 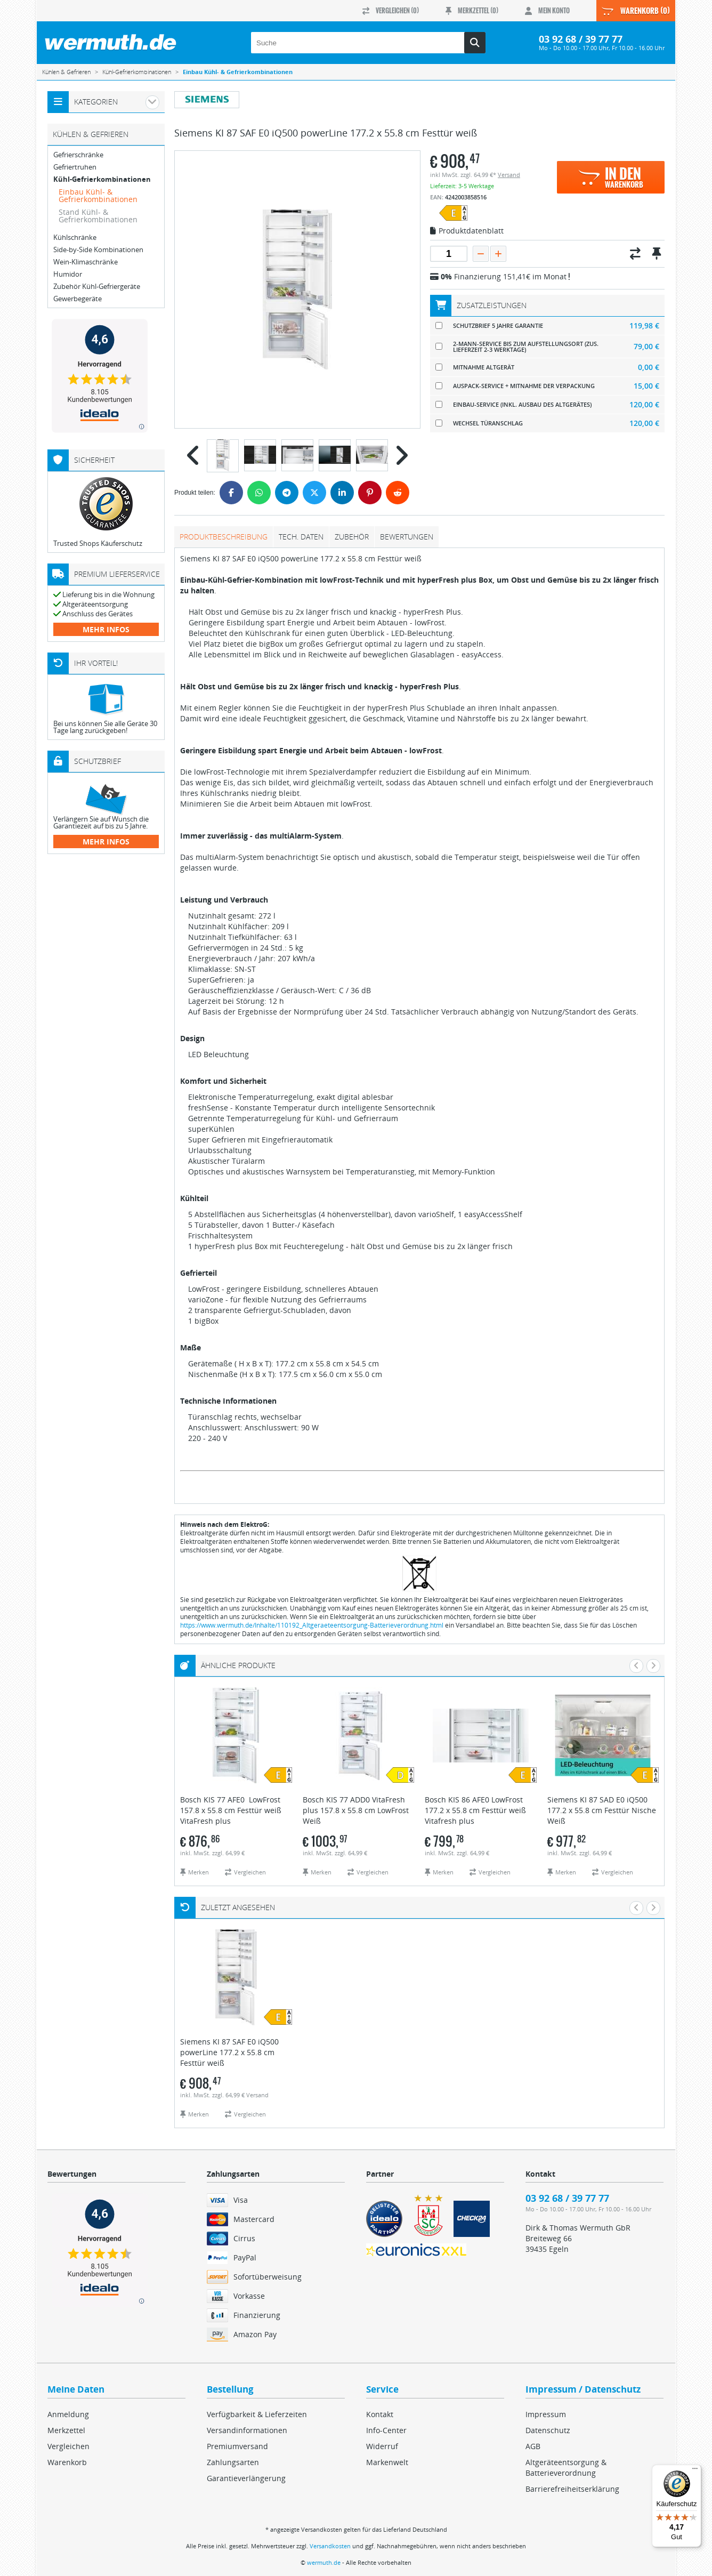 I want to click on Garantieverlängerung, so click(x=246, y=2478).